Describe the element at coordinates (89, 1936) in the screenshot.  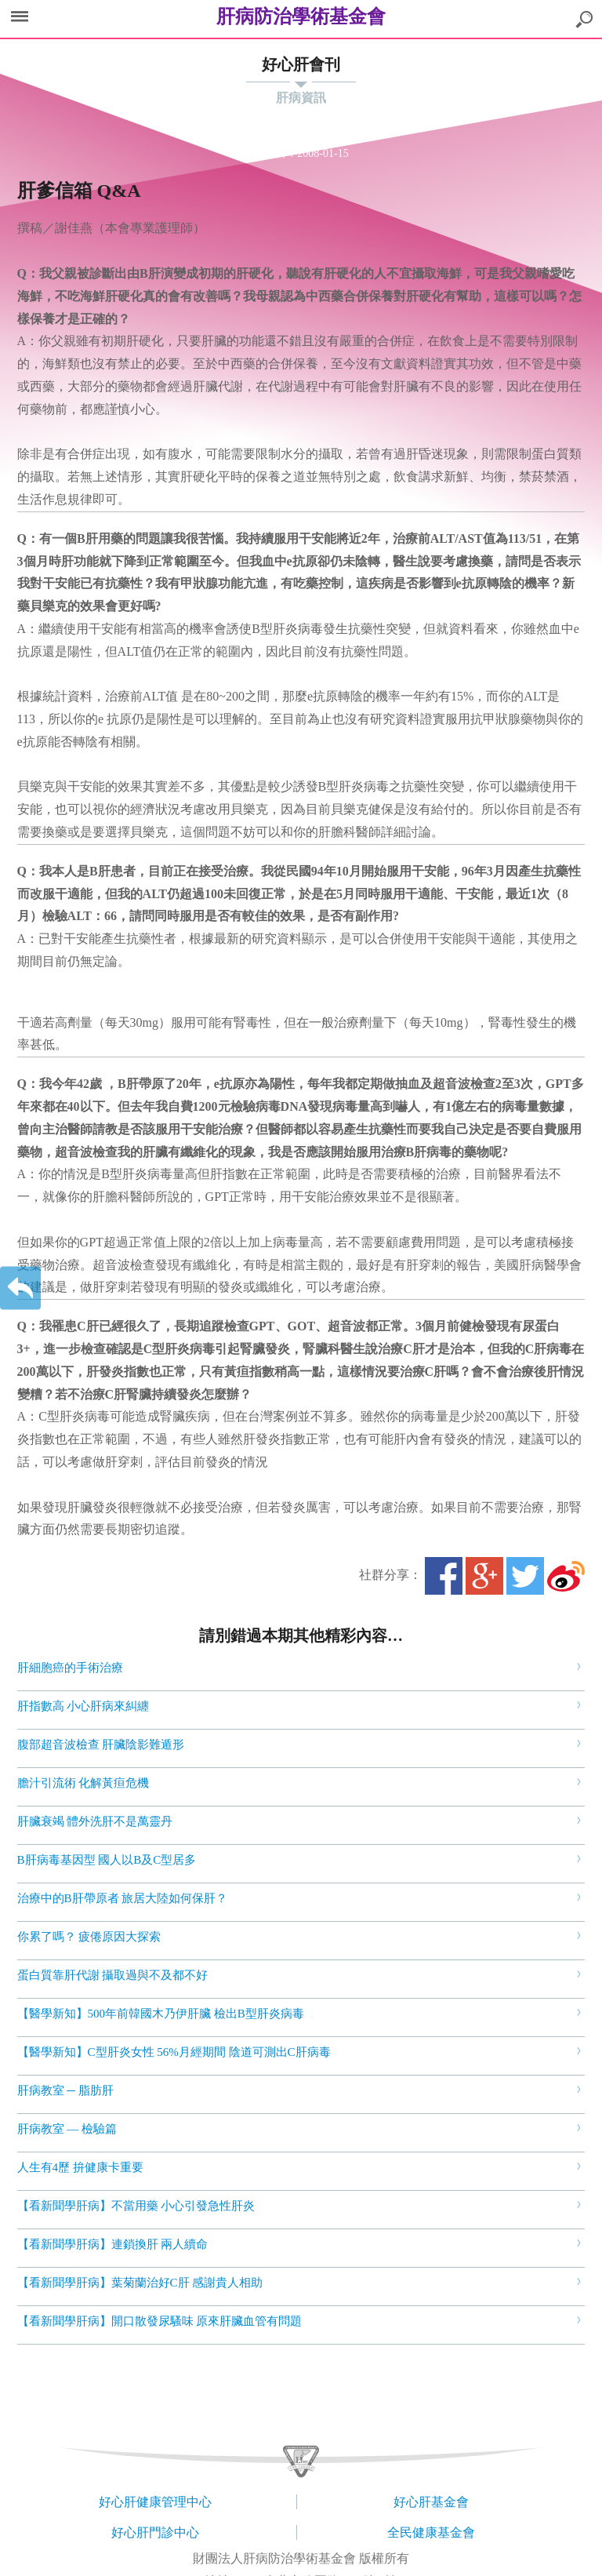
I see `你累了嗎？ 疲倦原因大探索` at that location.